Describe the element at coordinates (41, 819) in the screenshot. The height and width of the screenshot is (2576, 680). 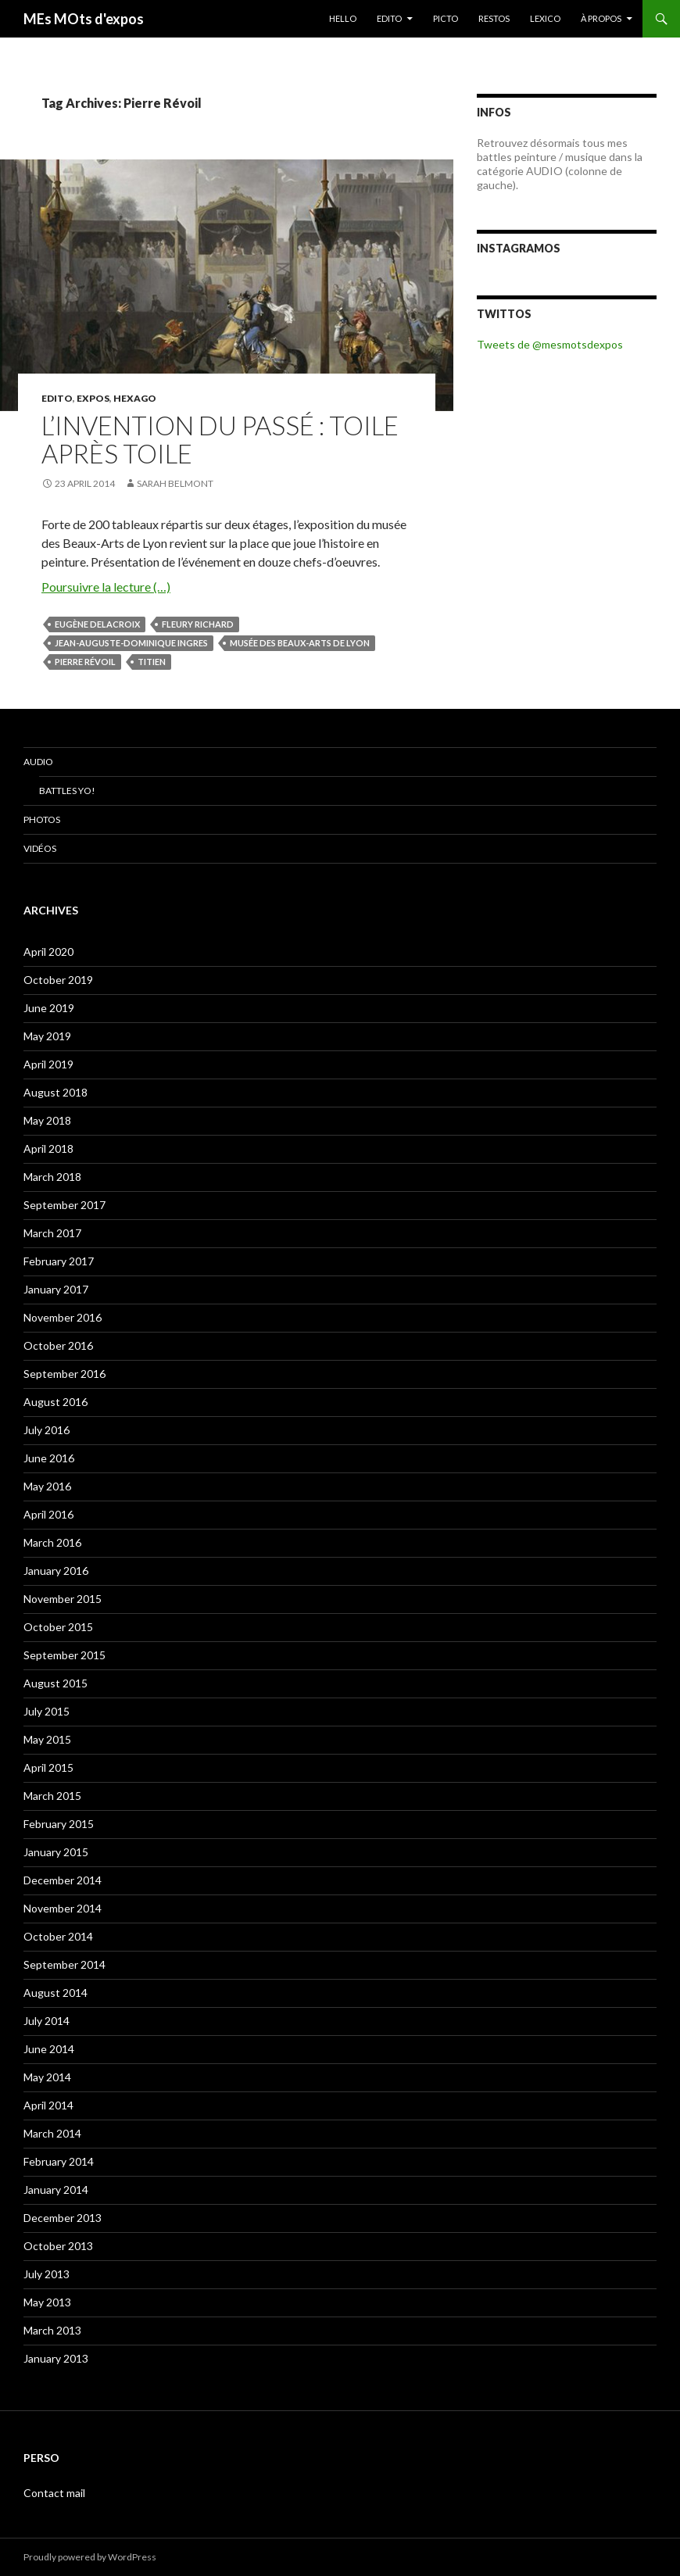
I see `Photos` at that location.